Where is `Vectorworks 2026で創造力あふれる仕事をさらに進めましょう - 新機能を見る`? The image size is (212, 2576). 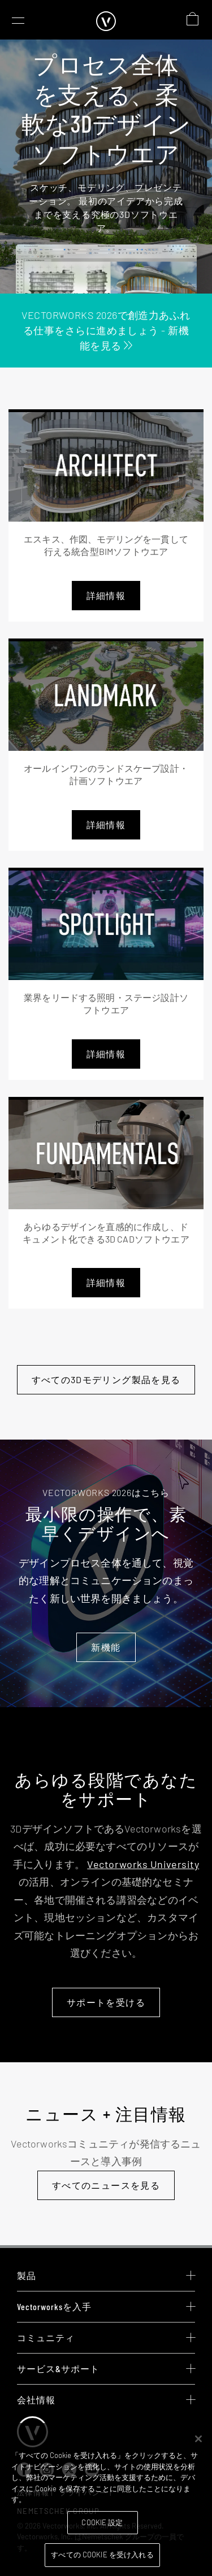 Vectorworks 2026で創造力あふれる仕事をさらに進めましょう - 新機能を見る is located at coordinates (105, 330).